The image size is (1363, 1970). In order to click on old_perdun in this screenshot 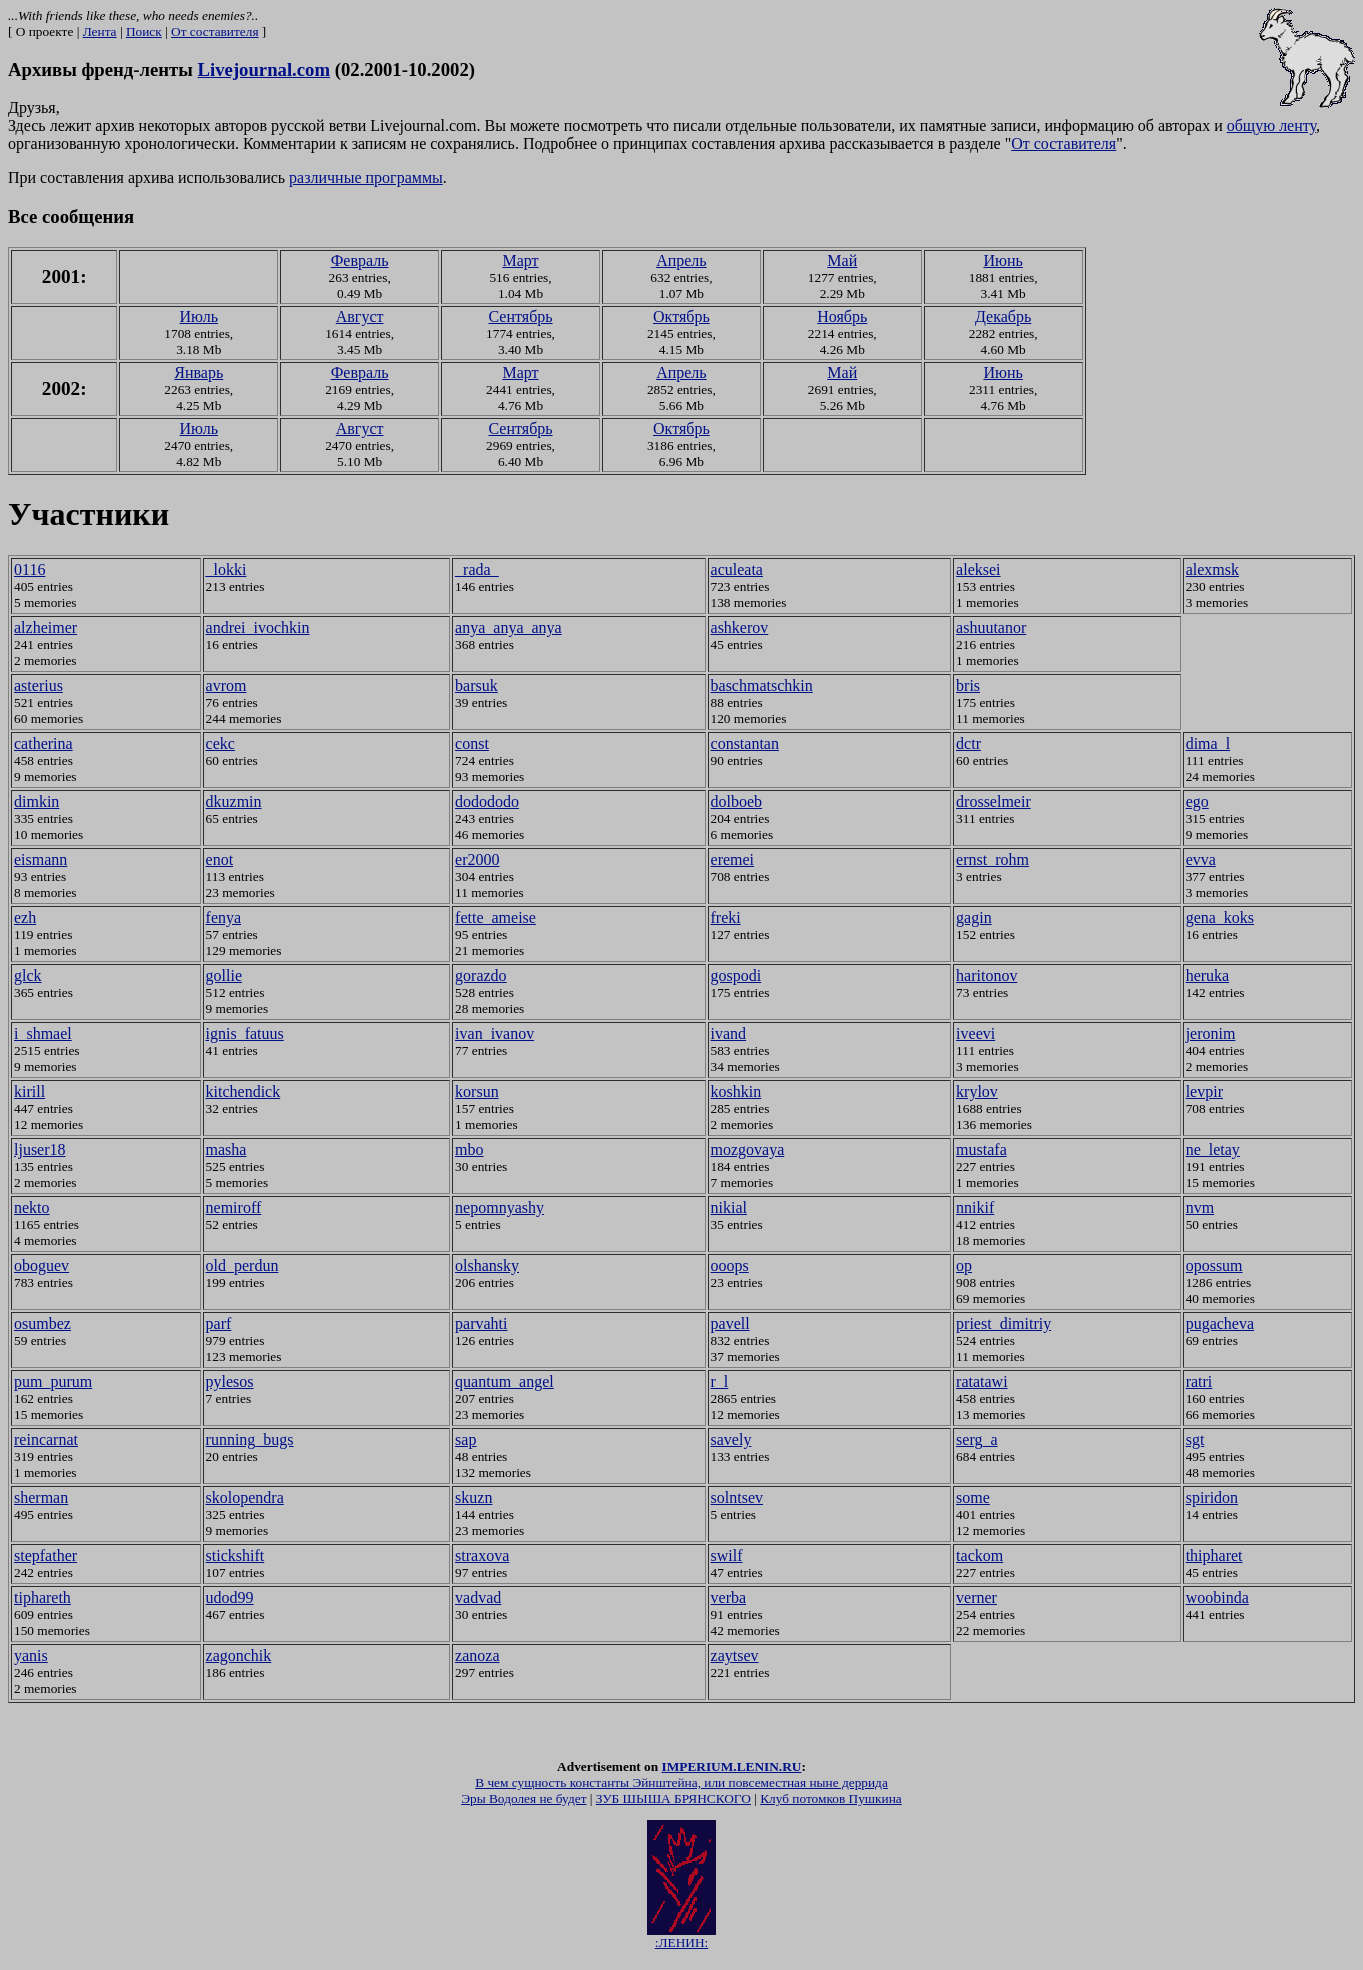, I will do `click(242, 1265)`.